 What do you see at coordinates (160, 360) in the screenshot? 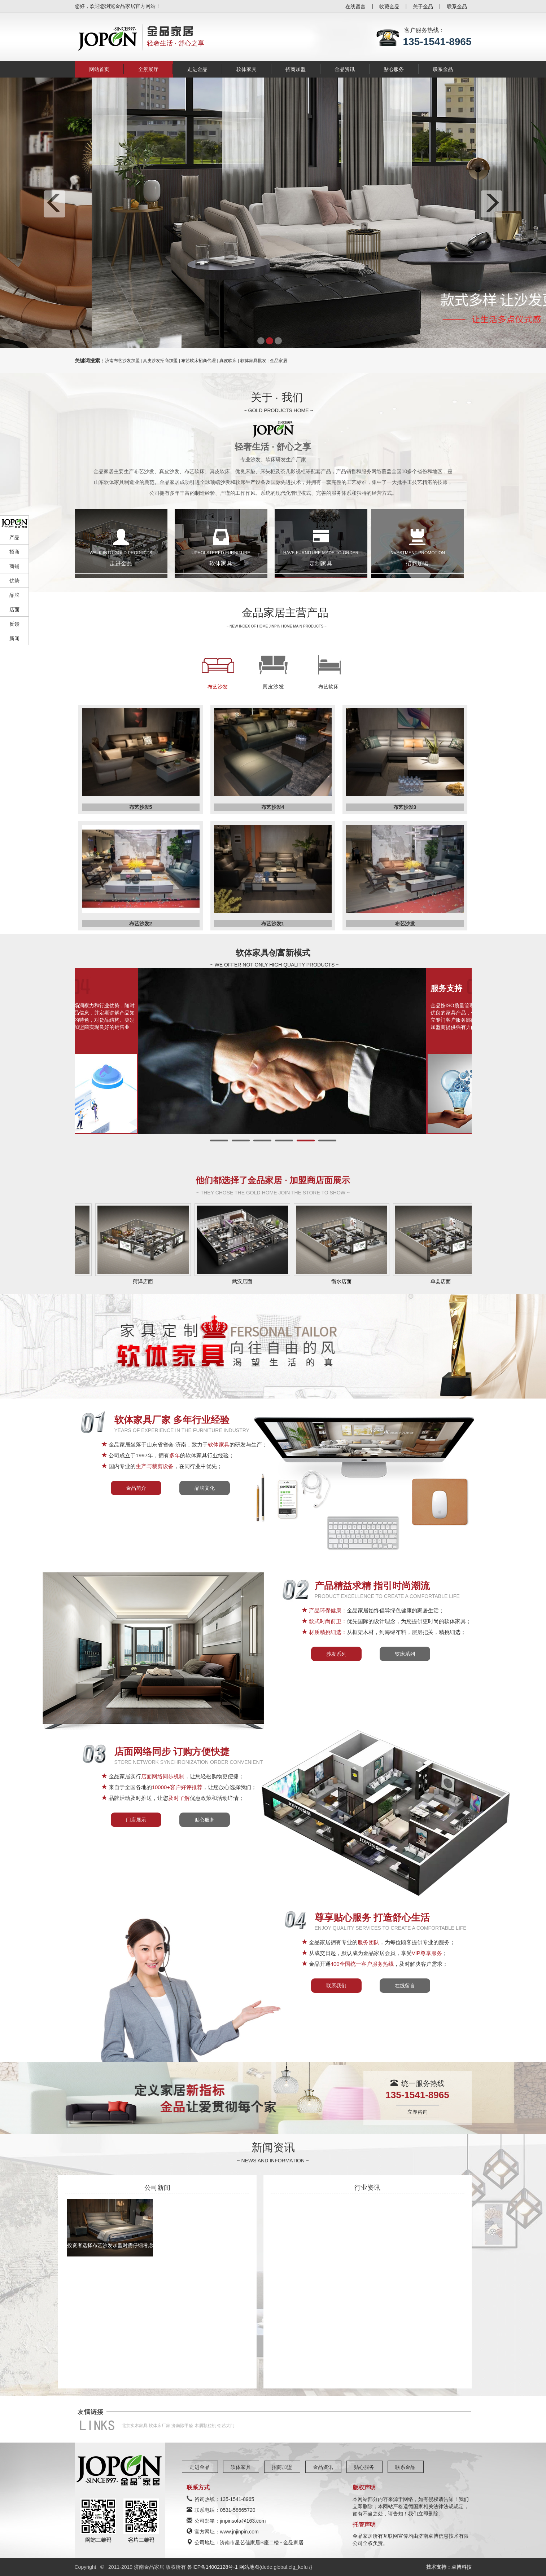
I see `真皮沙发招商加盟` at bounding box center [160, 360].